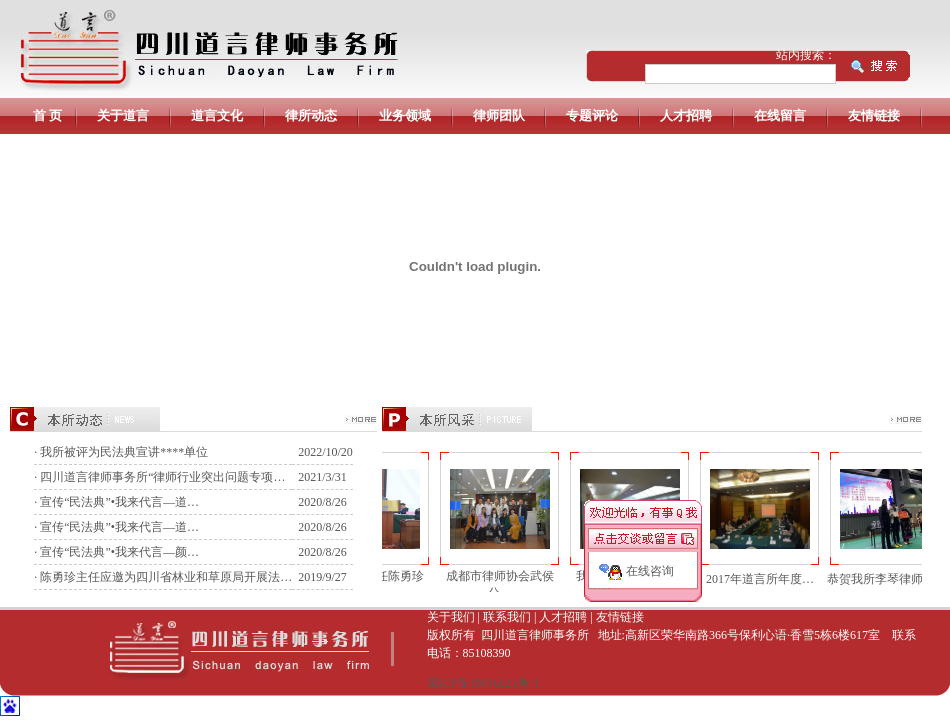  What do you see at coordinates (780, 115) in the screenshot?
I see `在线留言` at bounding box center [780, 115].